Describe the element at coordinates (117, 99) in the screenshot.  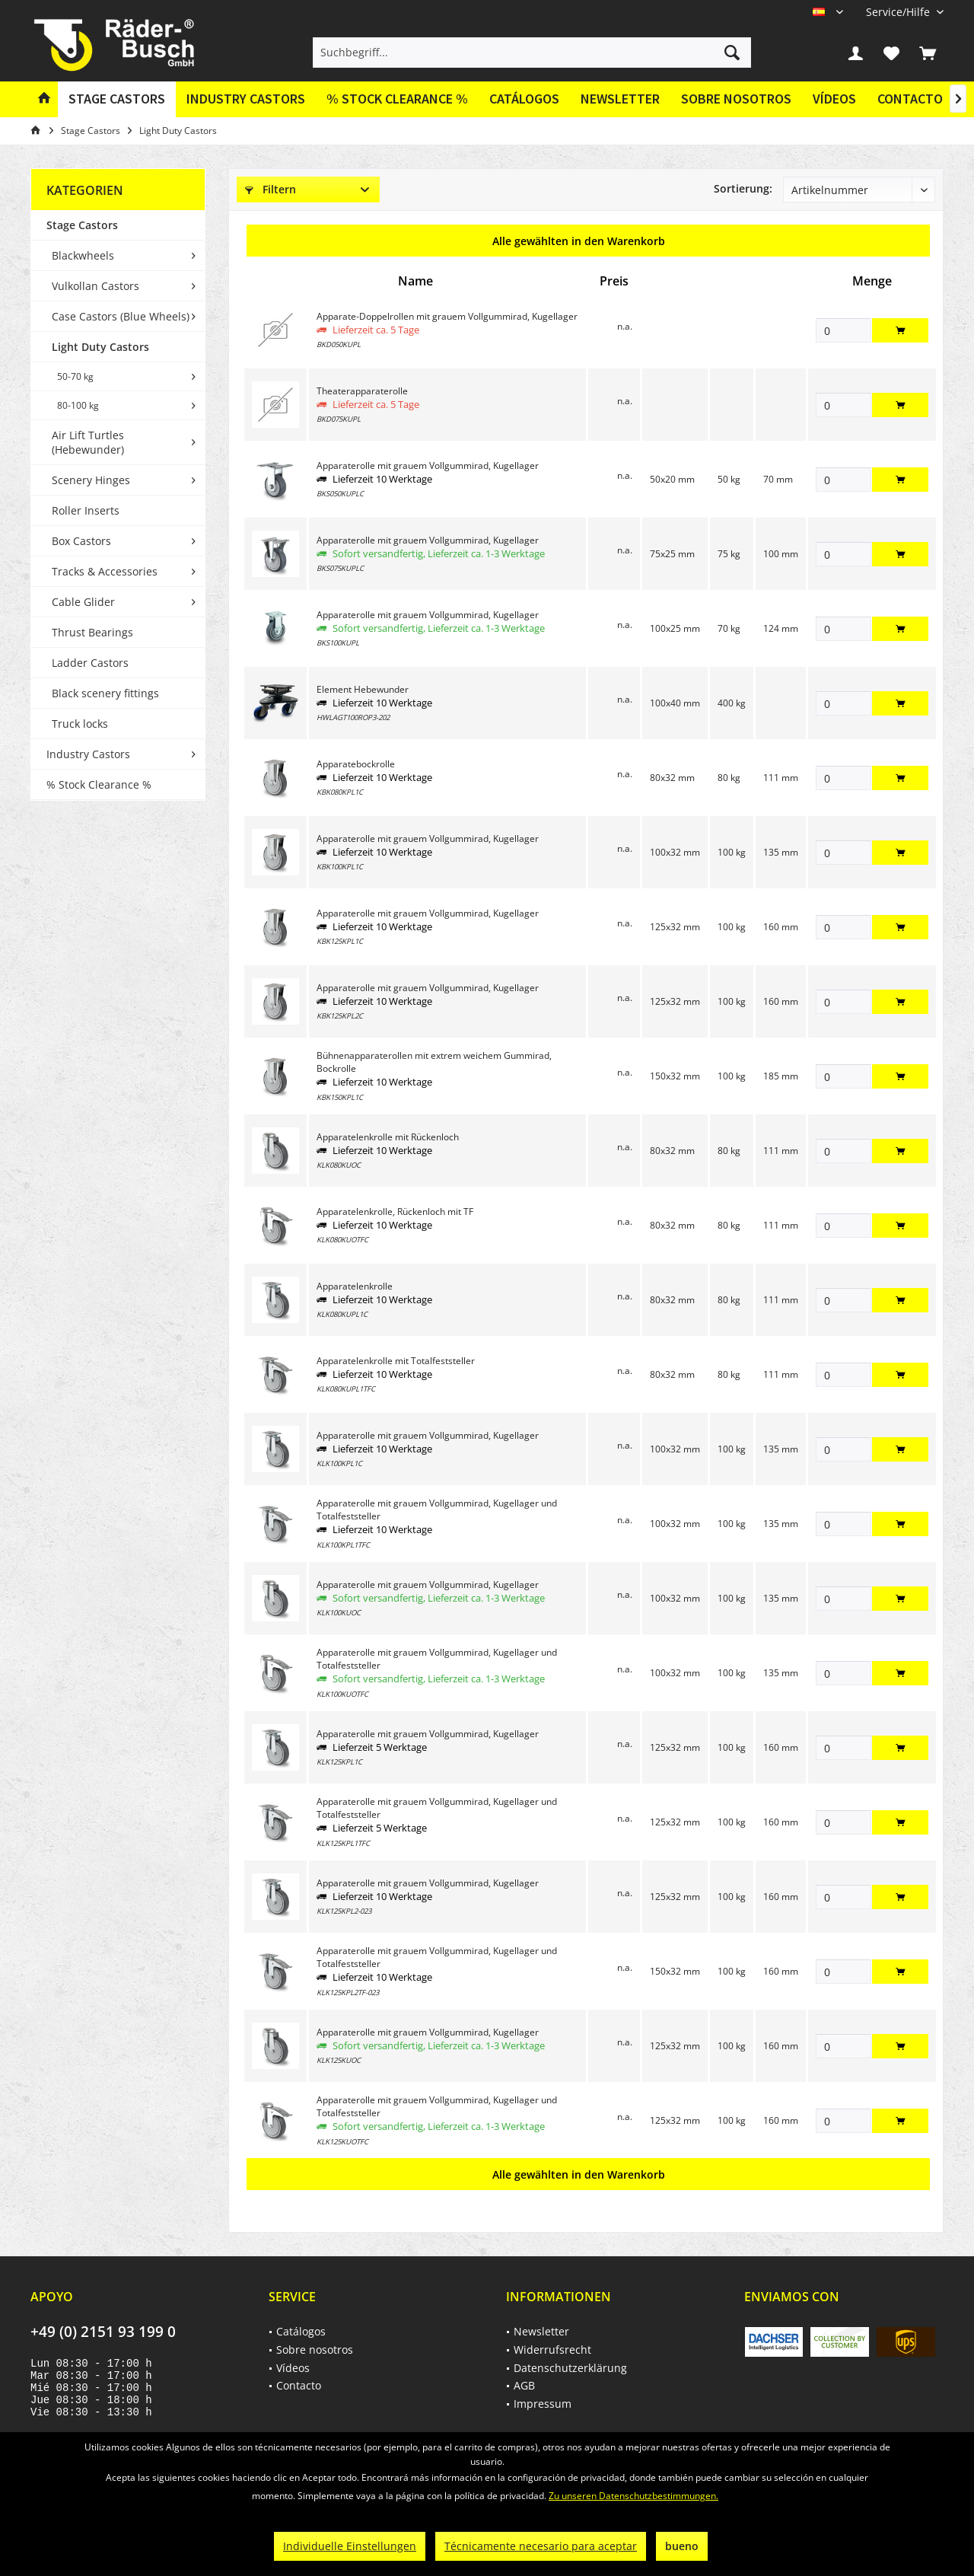
I see `[Stage Castors]` at that location.